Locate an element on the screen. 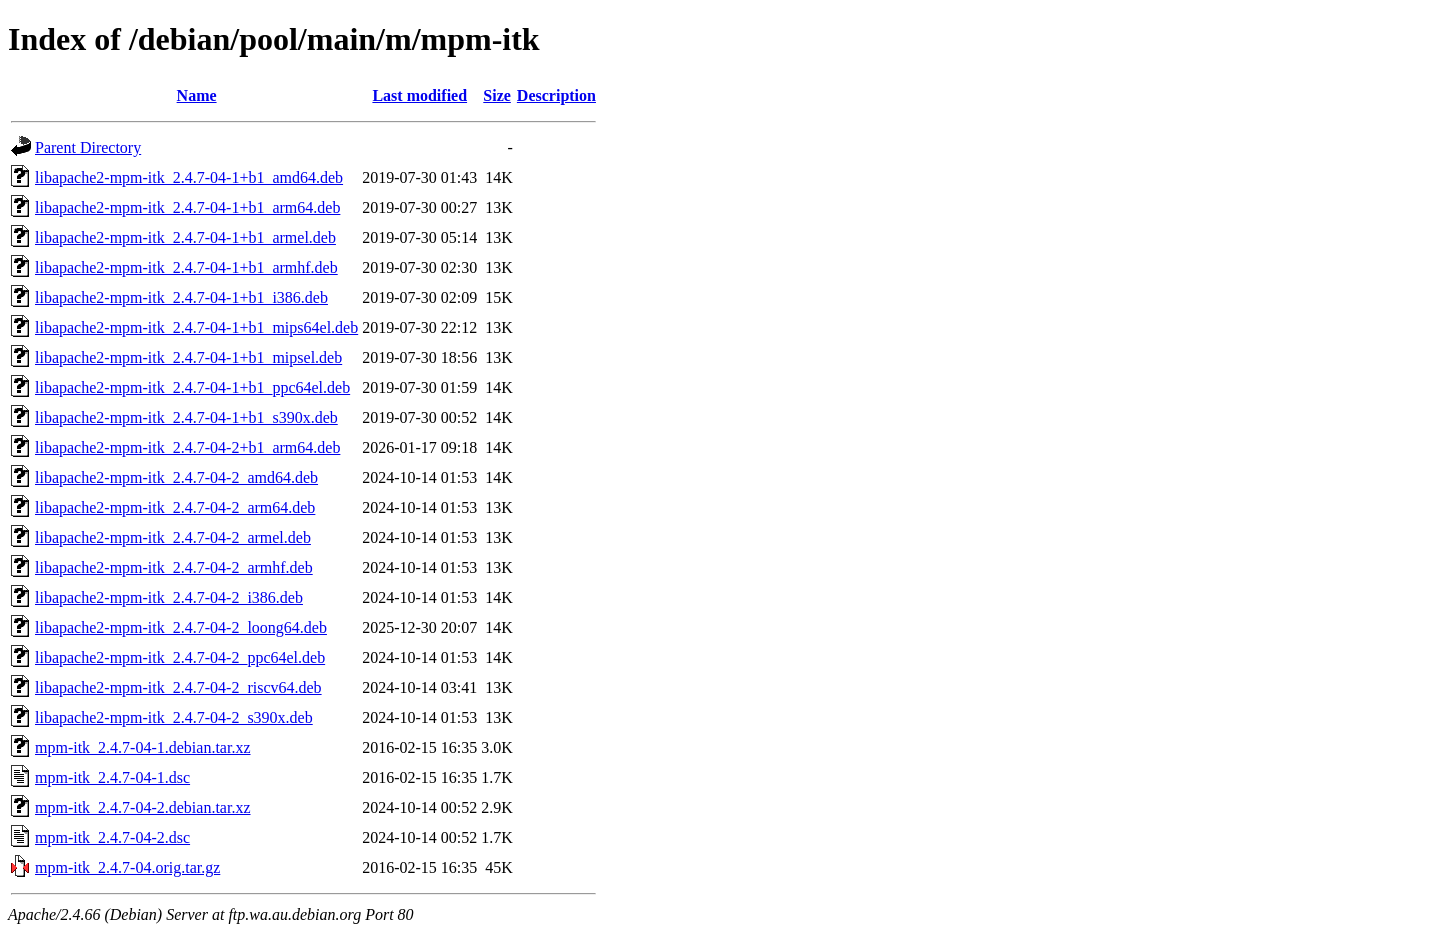 The image size is (1440, 932). libapache2-mpm-itk_2.4.7-04-2_armel.deb is located at coordinates (173, 537).